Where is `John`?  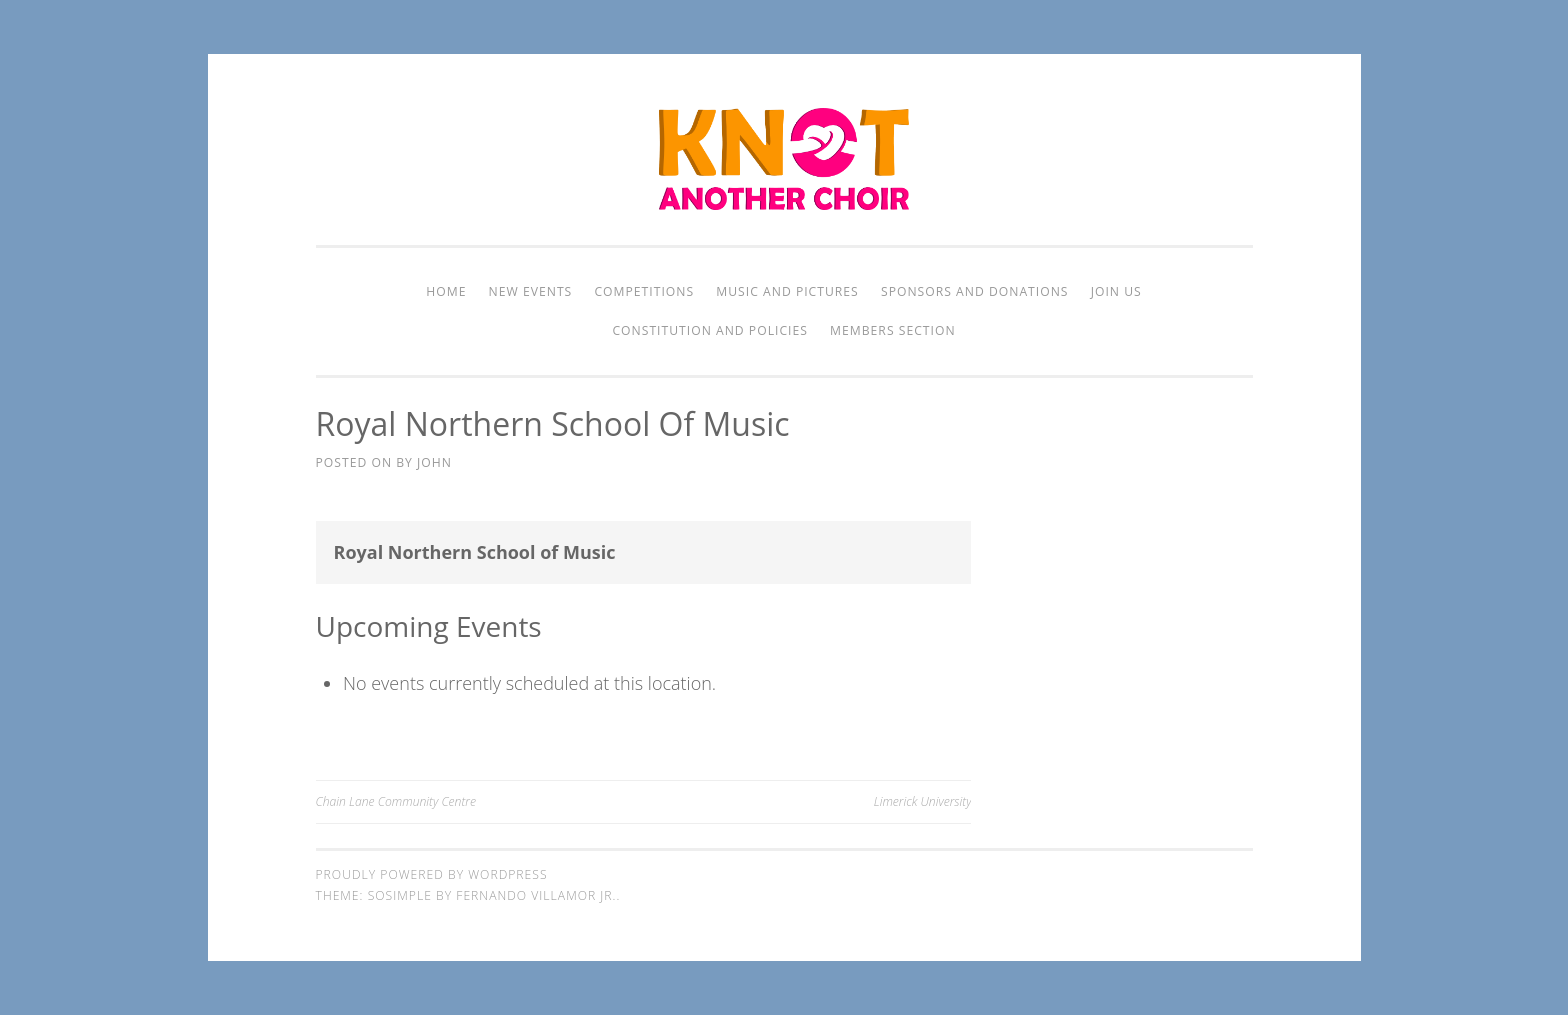 John is located at coordinates (434, 462).